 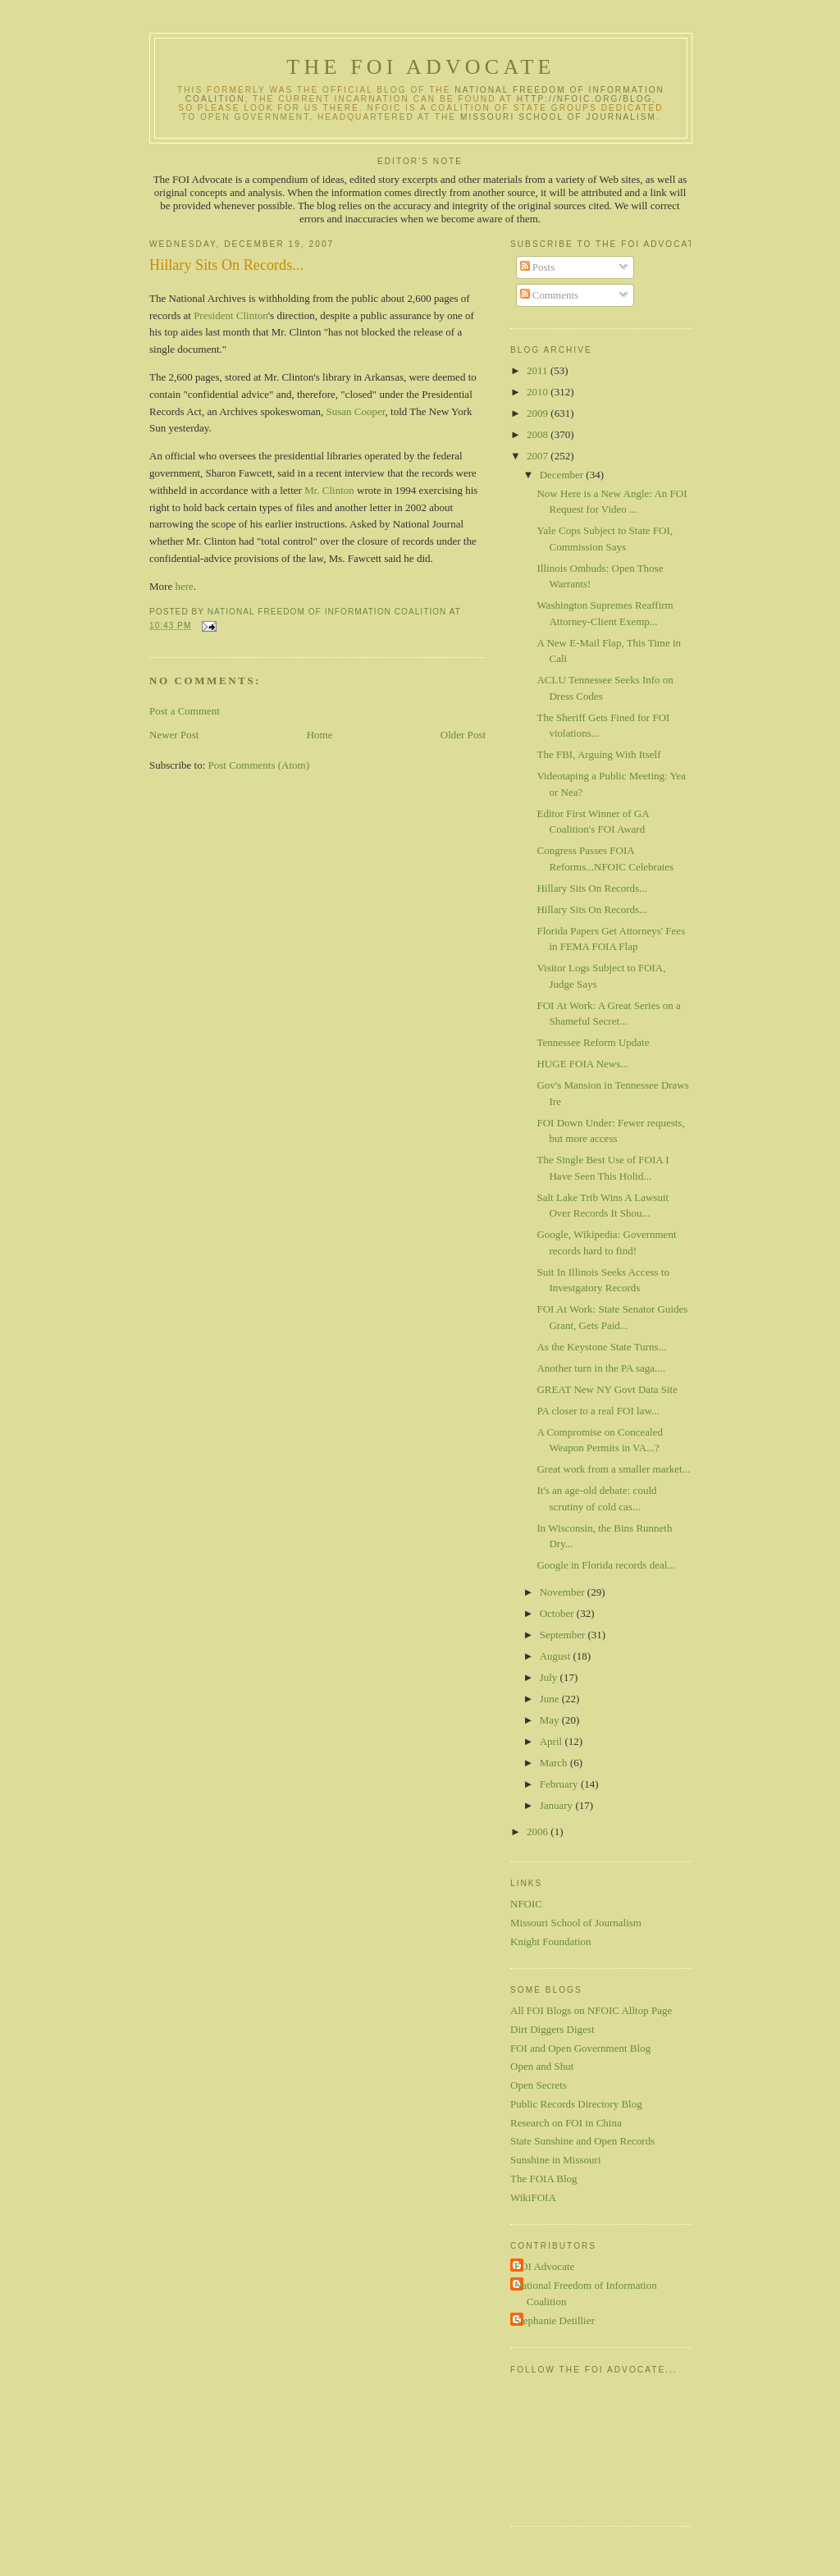 What do you see at coordinates (549, 295) in the screenshot?
I see `Comments` at bounding box center [549, 295].